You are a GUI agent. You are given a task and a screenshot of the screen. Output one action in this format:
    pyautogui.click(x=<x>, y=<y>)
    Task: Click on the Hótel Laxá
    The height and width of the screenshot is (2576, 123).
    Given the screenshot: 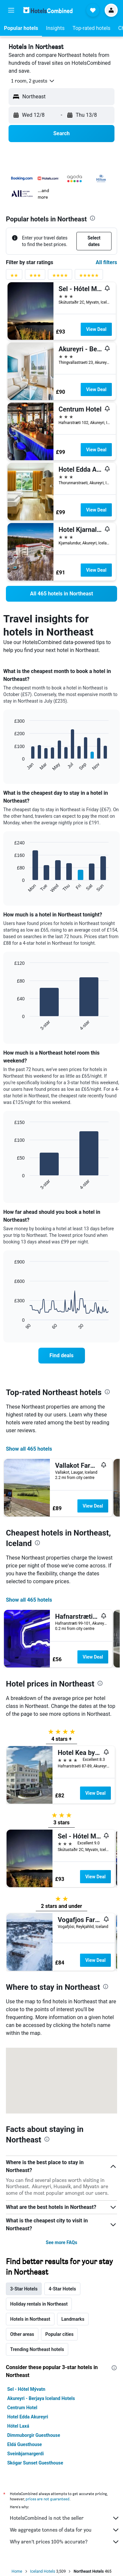 What is the action you would take?
    pyautogui.click(x=18, y=2426)
    